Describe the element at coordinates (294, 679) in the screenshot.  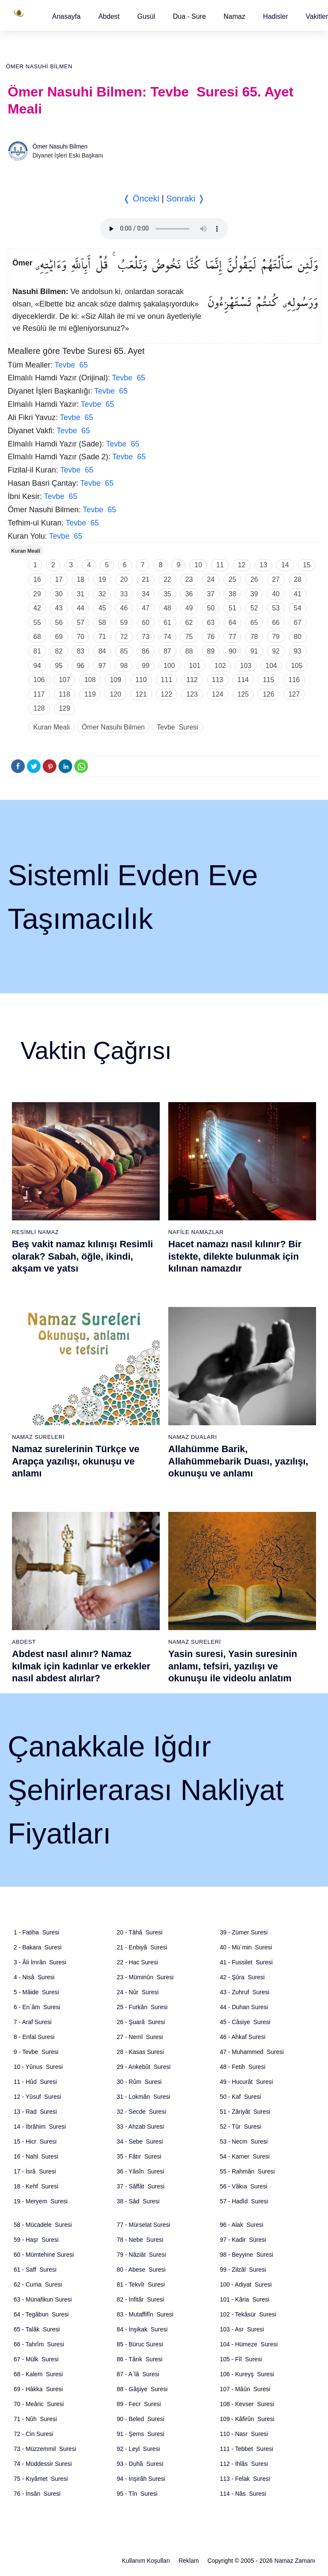
I see `116` at that location.